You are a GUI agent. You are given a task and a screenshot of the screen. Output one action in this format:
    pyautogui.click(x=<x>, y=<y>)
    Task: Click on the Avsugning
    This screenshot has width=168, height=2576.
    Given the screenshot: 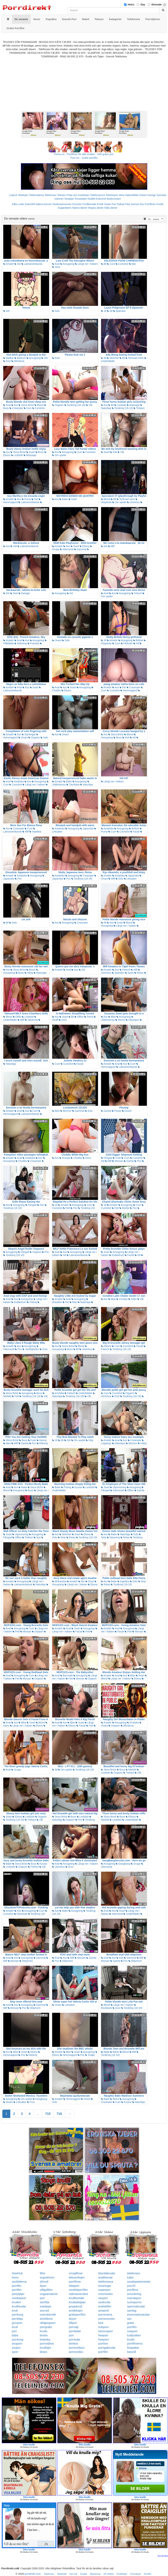 What is the action you would take?
    pyautogui.click(x=67, y=263)
    